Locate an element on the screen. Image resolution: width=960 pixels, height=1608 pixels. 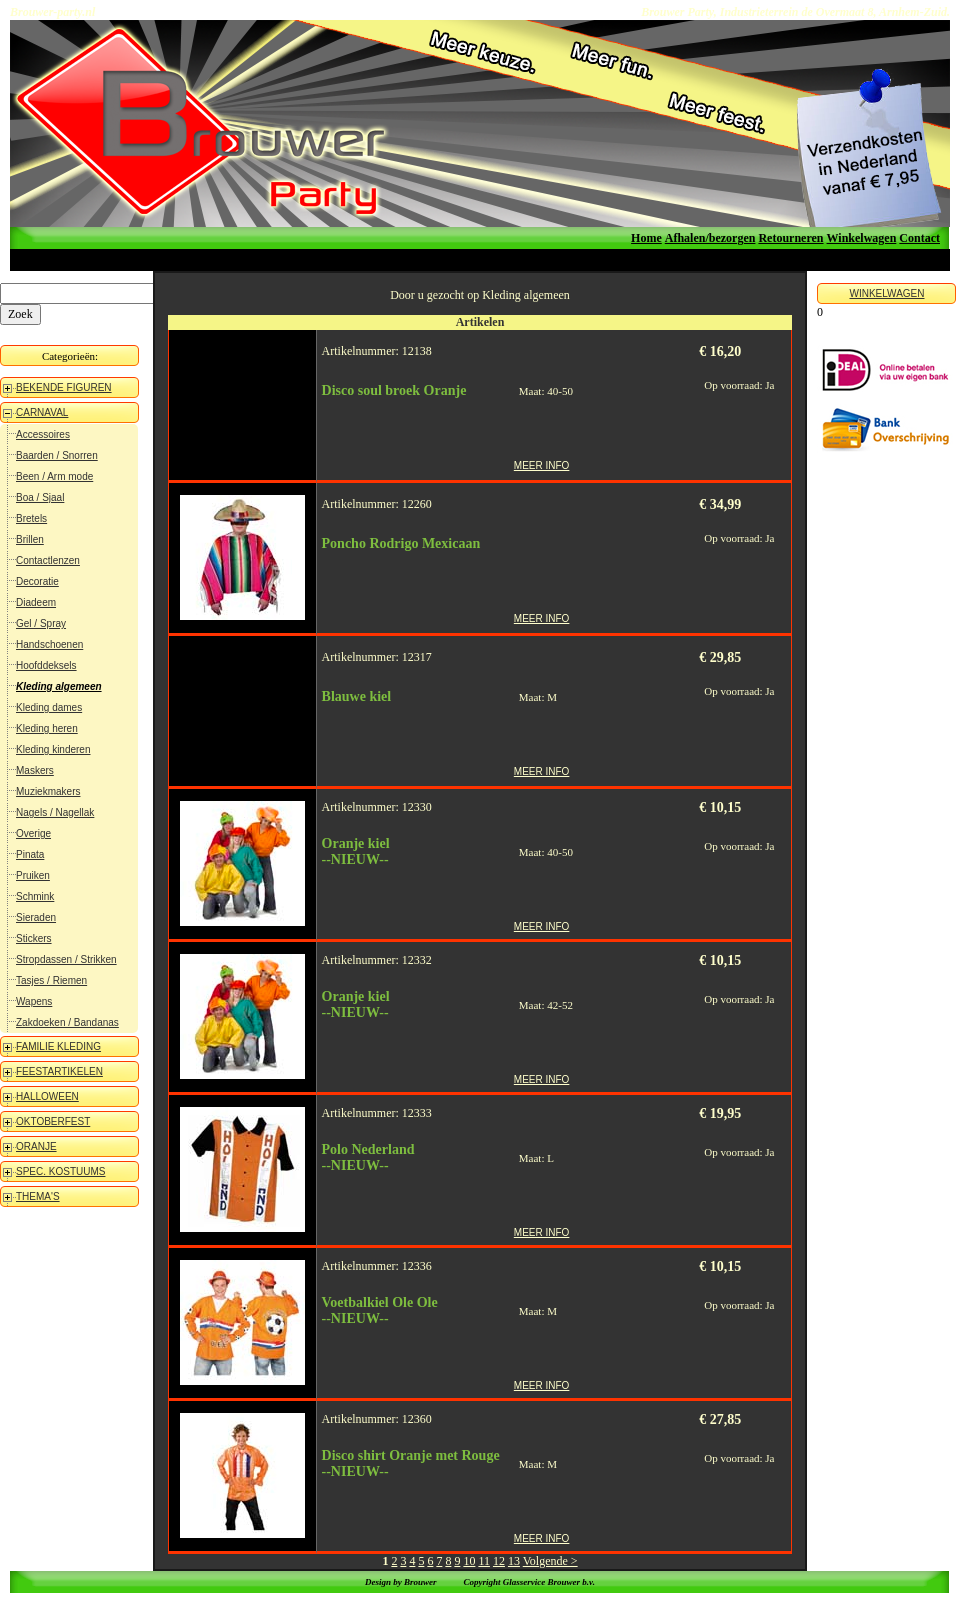
13 is located at coordinates (514, 1561).